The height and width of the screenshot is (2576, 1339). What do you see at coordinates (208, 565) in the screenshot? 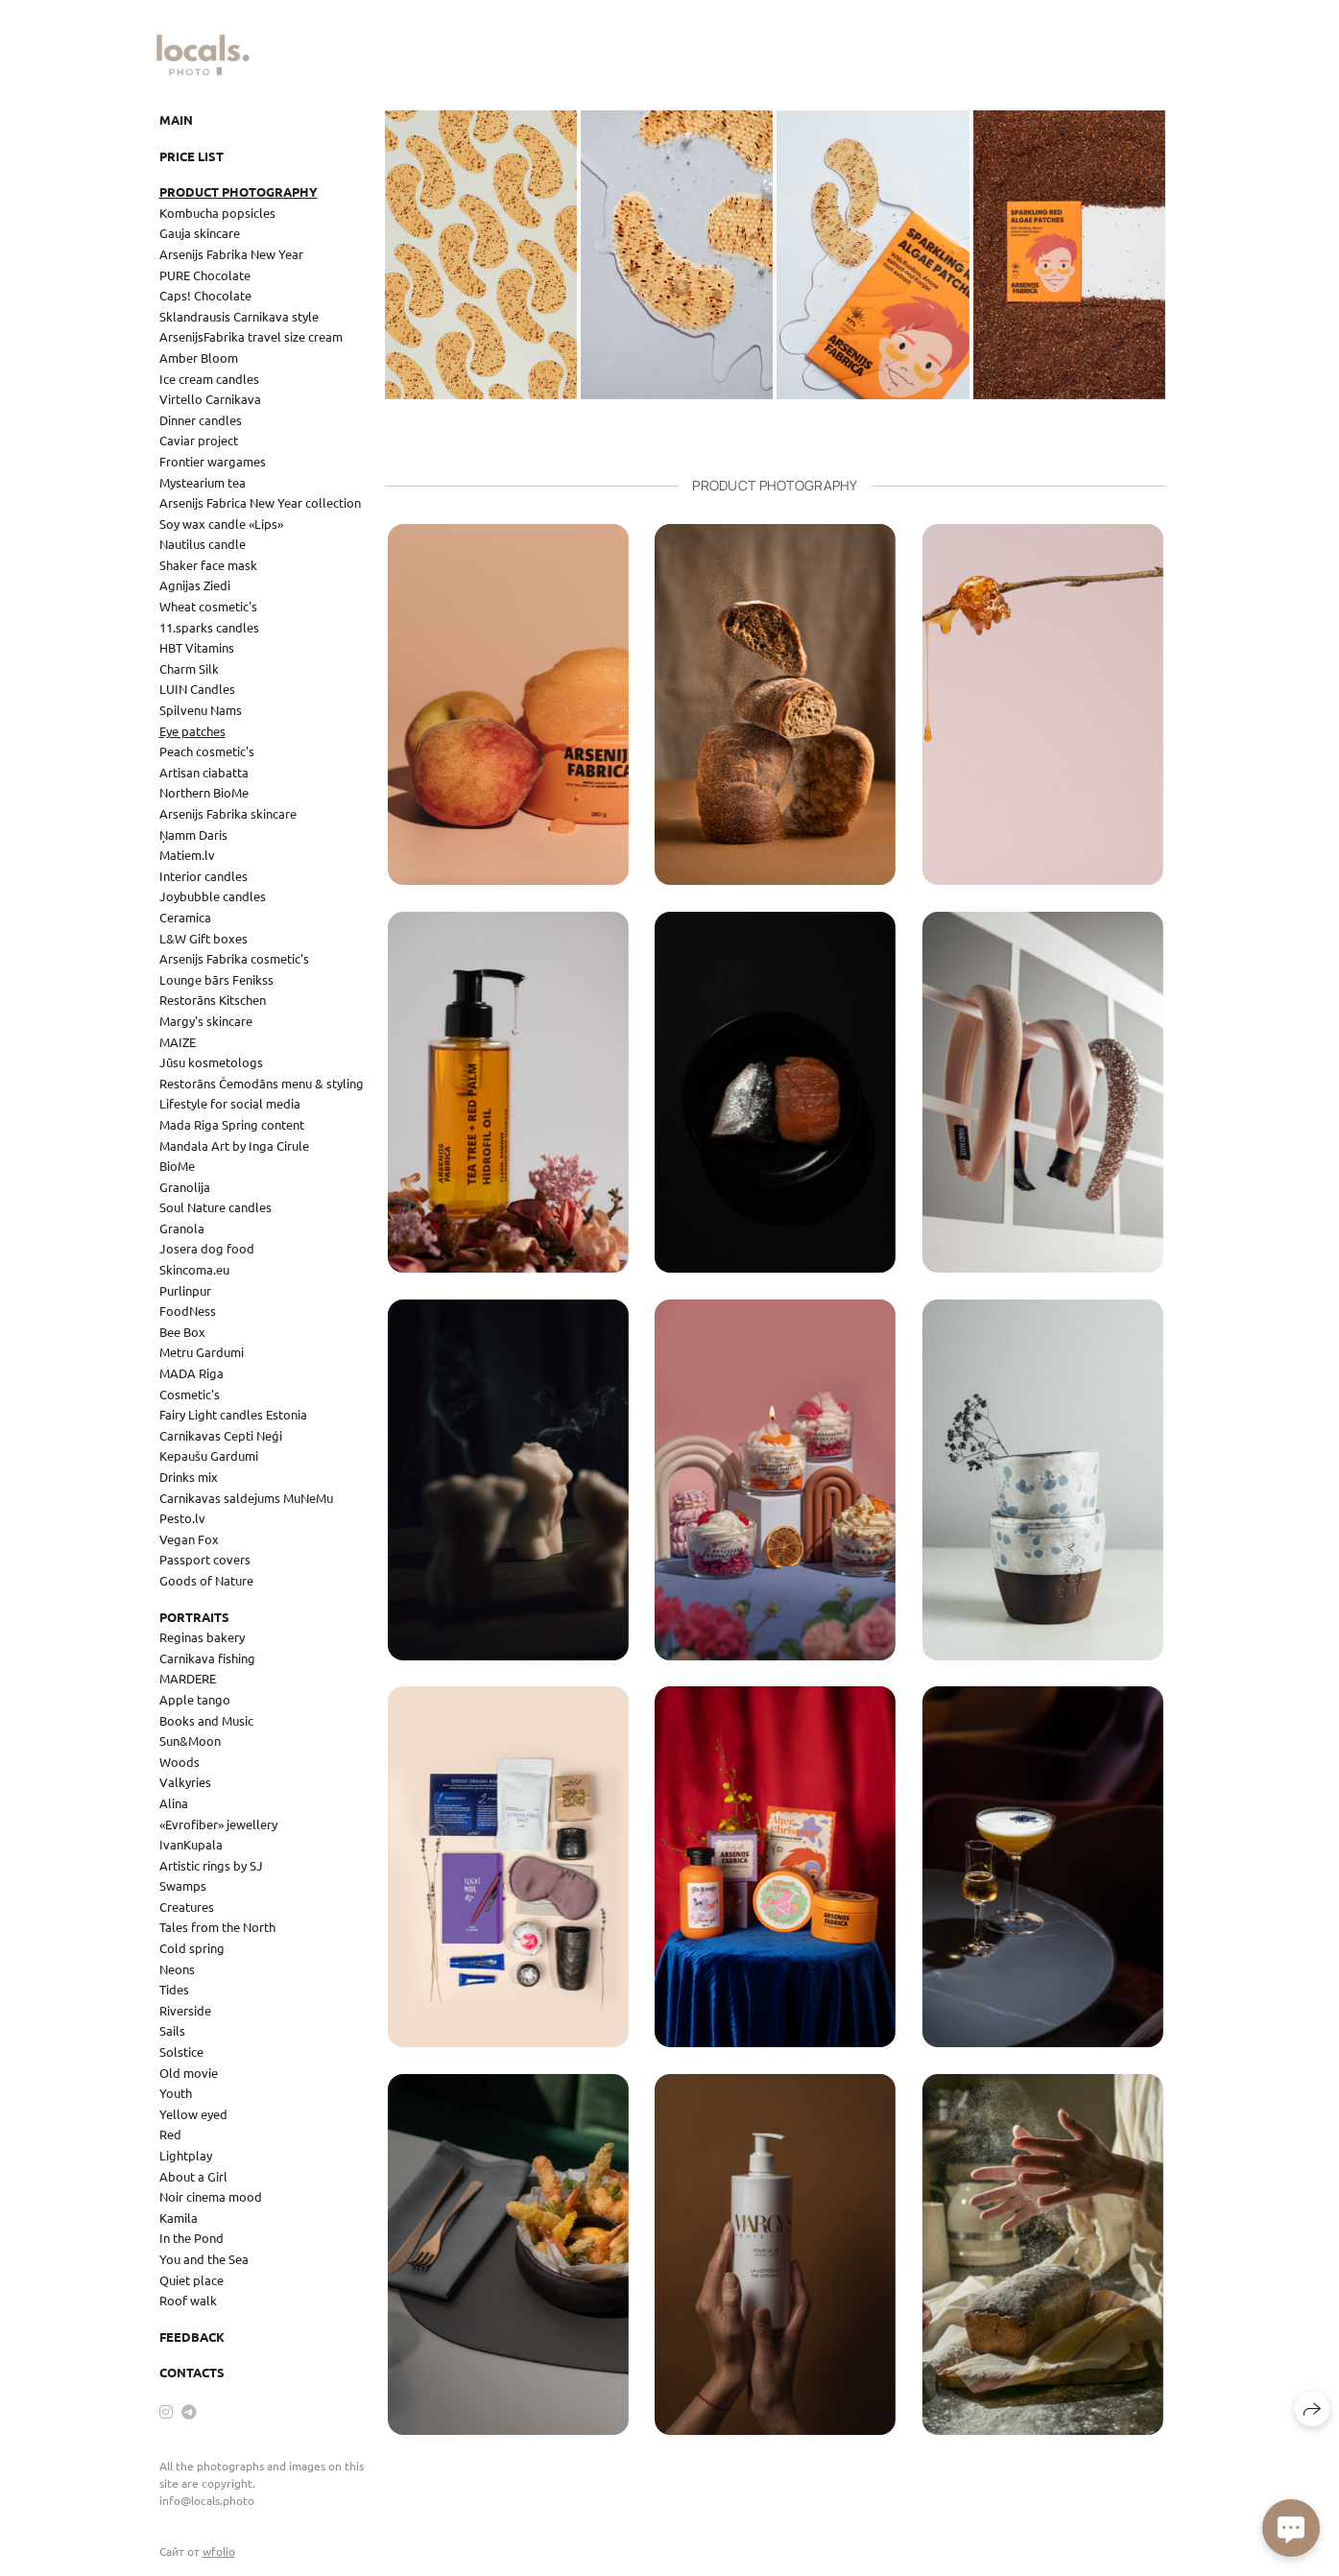
I see `Shaker face mask` at bounding box center [208, 565].